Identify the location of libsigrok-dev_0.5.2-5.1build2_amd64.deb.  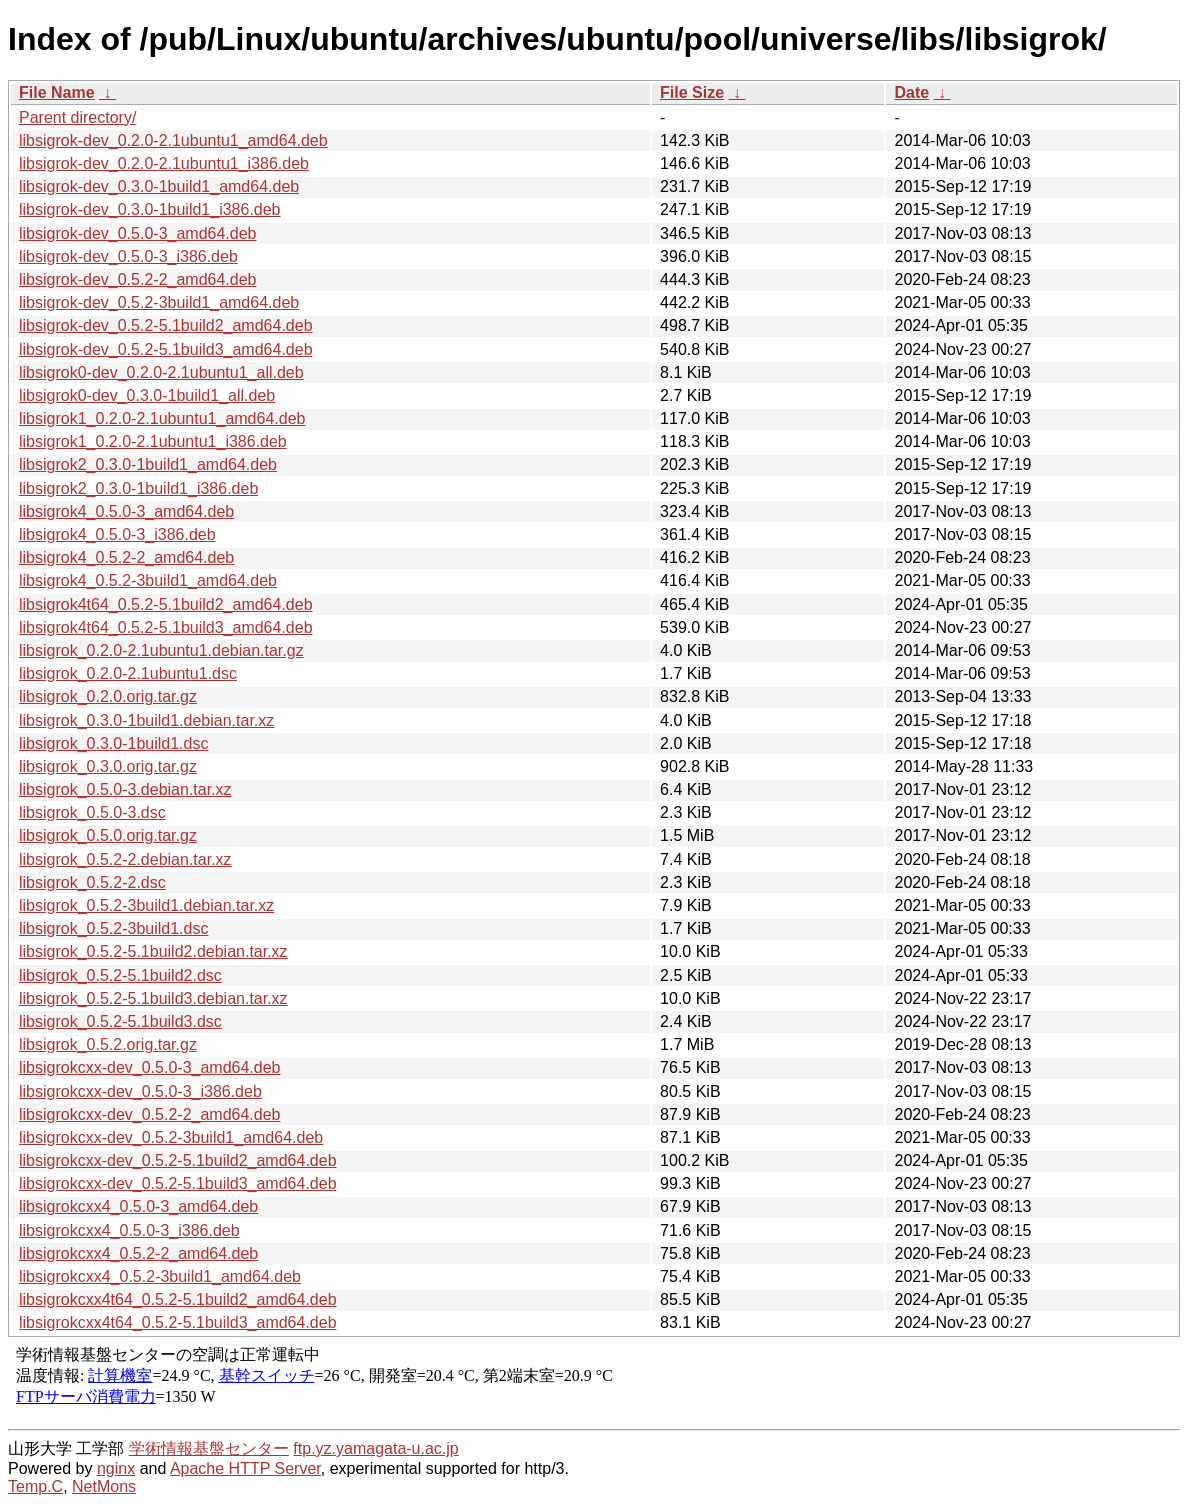
(166, 325).